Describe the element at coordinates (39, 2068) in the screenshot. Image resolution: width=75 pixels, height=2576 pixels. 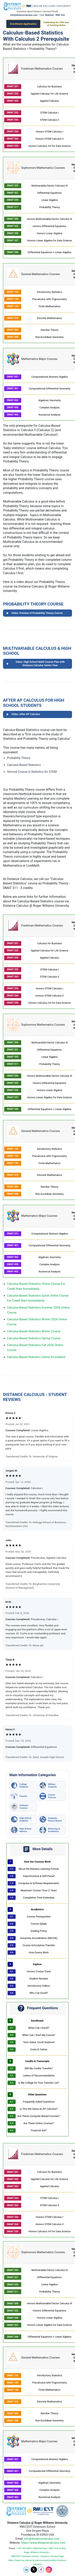
I see `Will My Credits Transfer?` at that location.